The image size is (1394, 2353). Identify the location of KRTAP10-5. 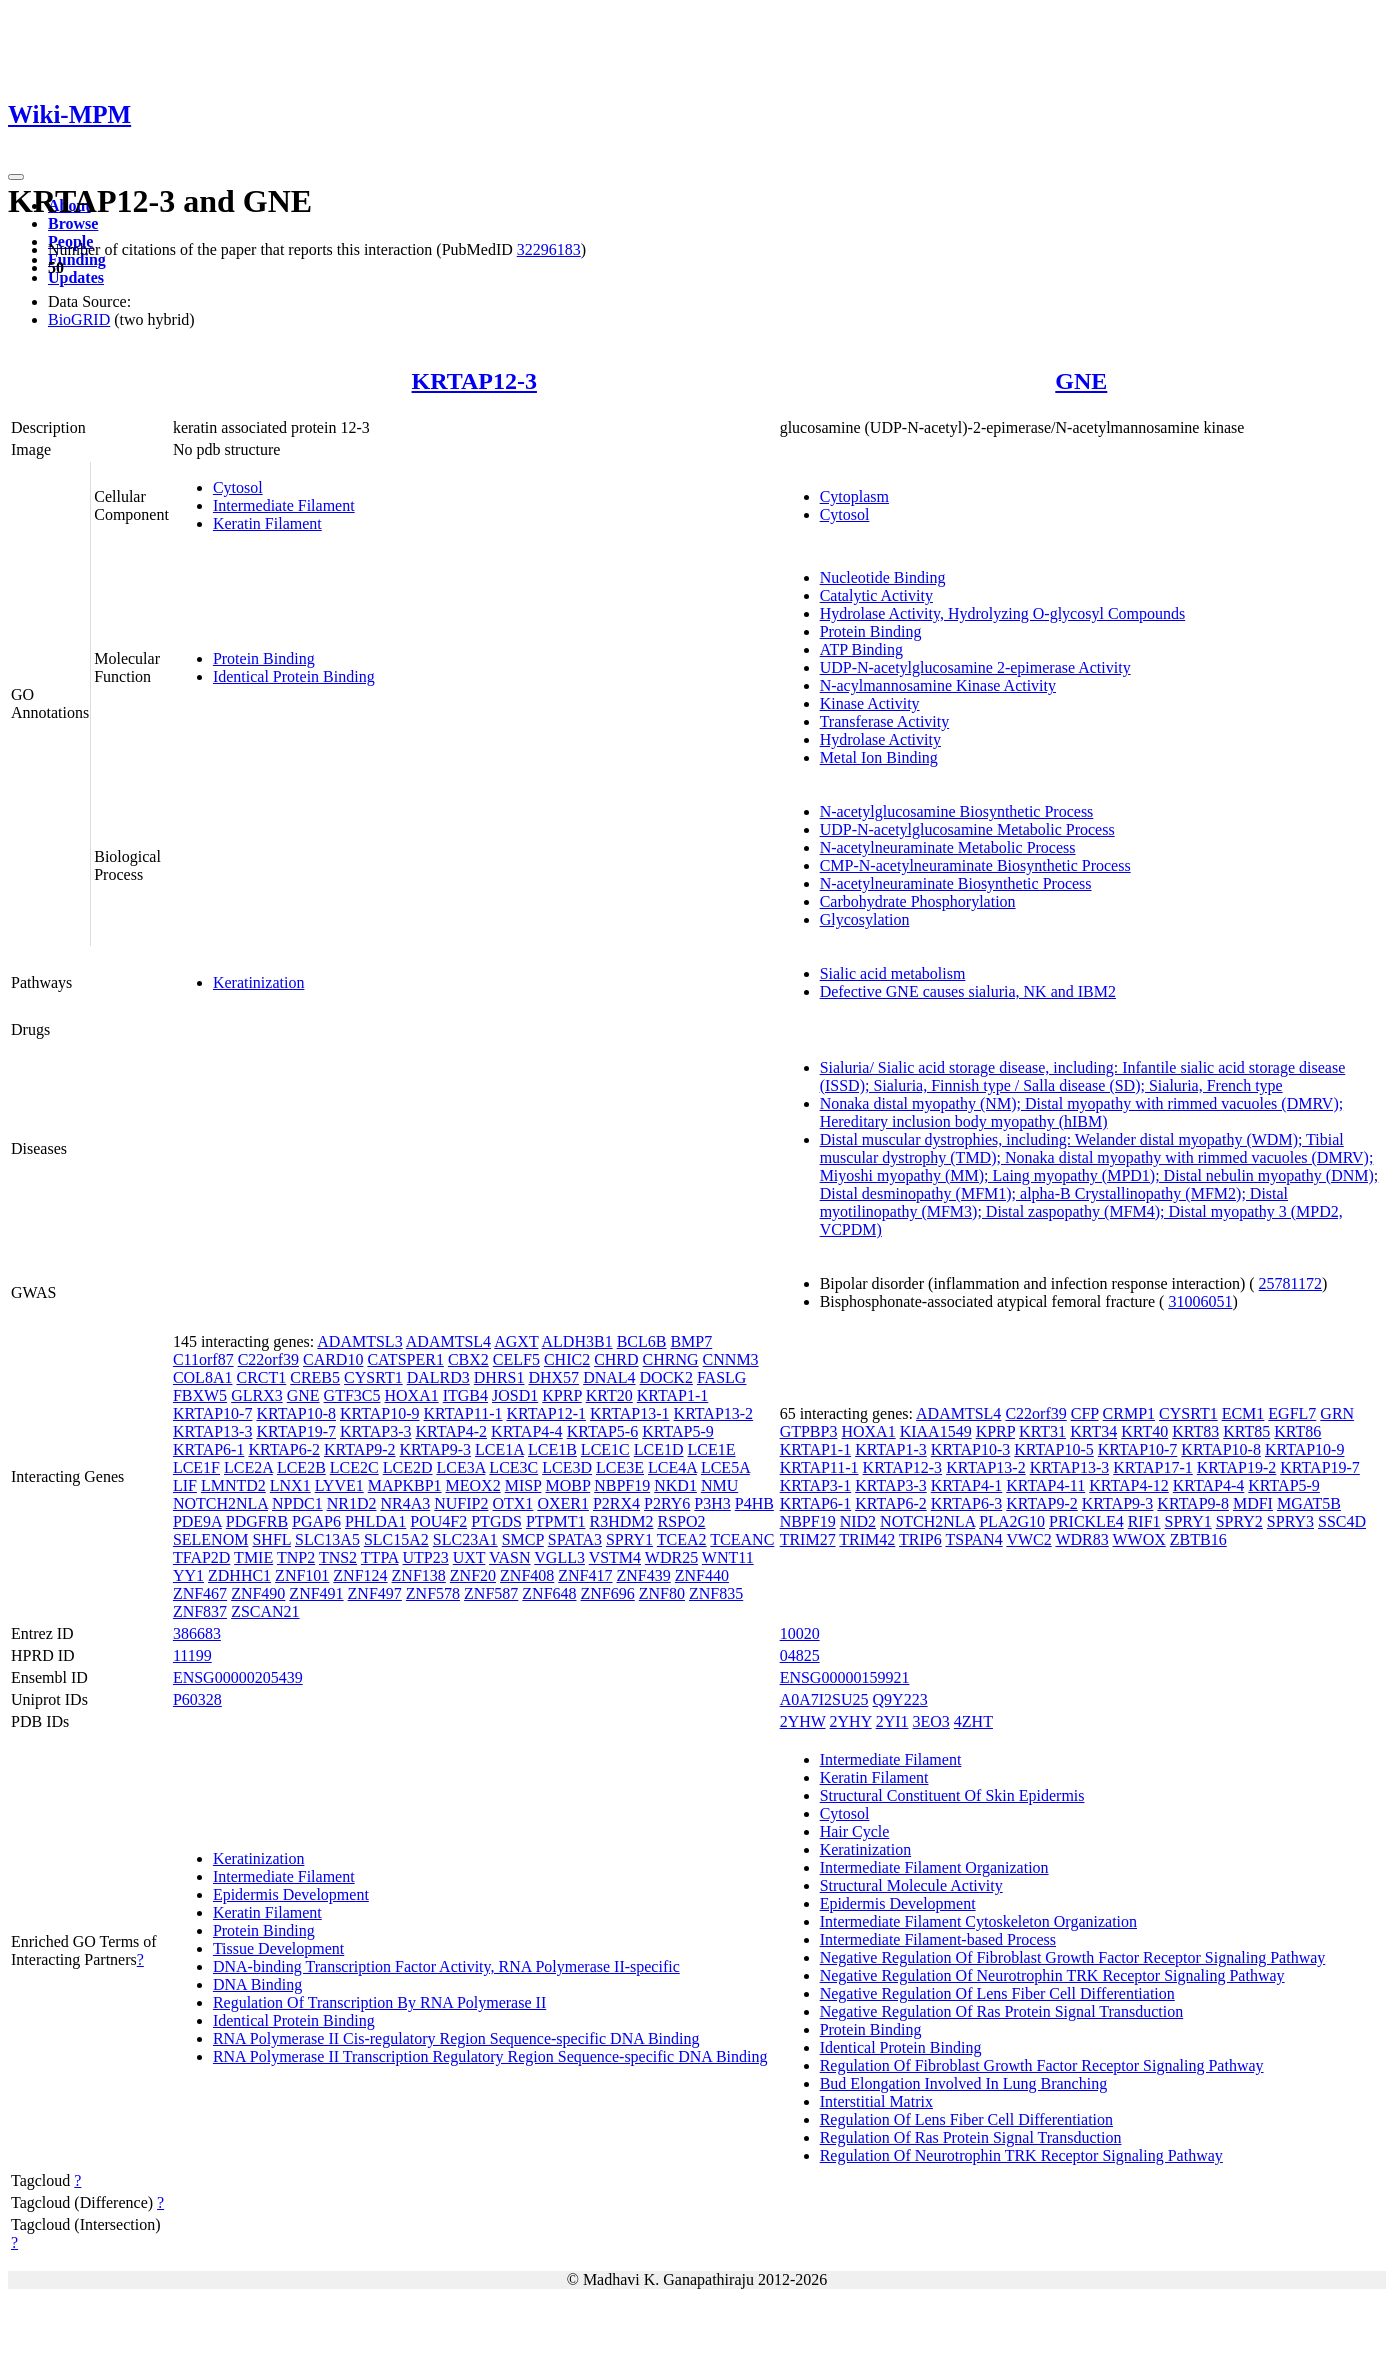
(1054, 1449).